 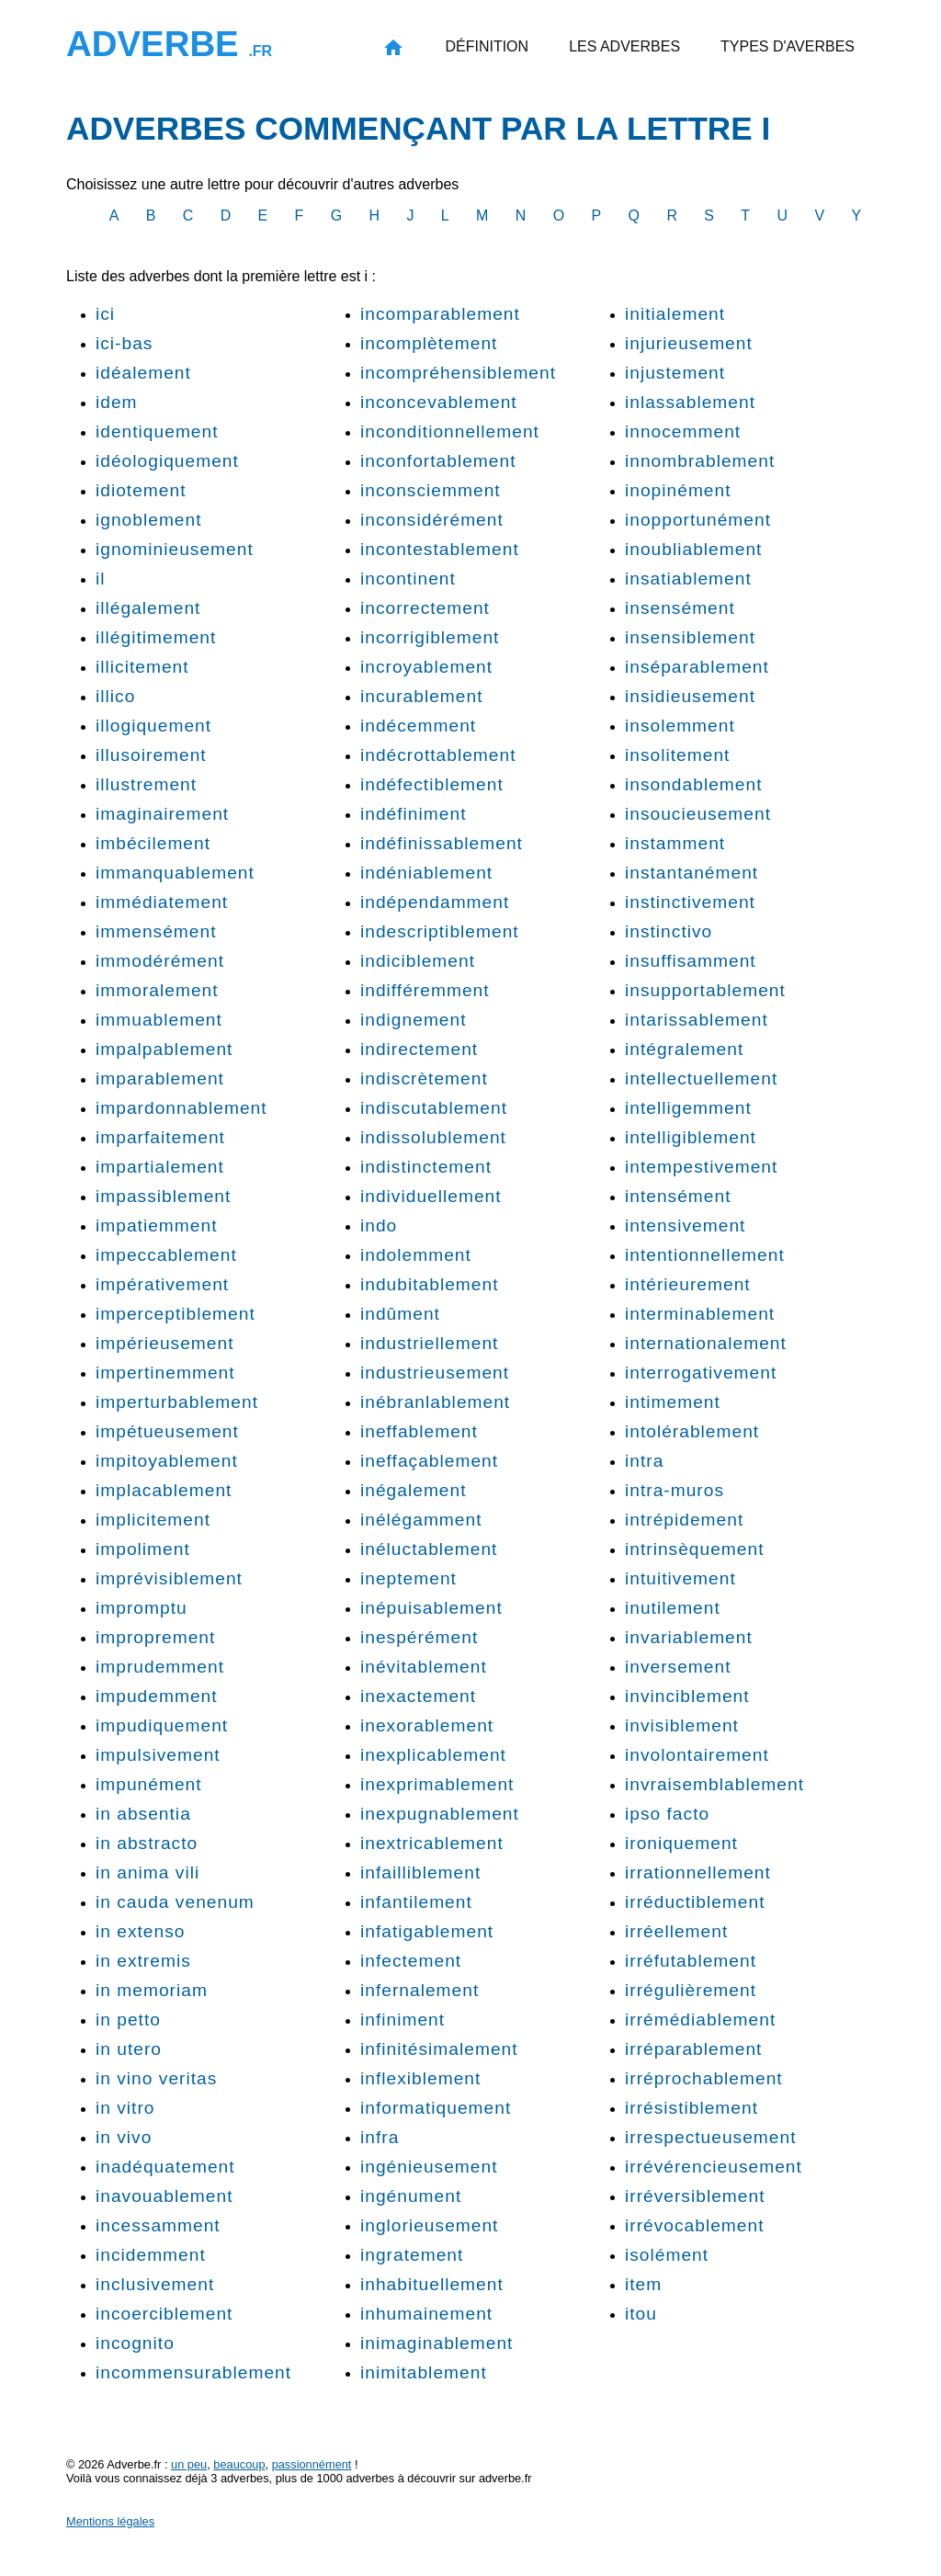 I want to click on inextricablement, so click(x=432, y=1843).